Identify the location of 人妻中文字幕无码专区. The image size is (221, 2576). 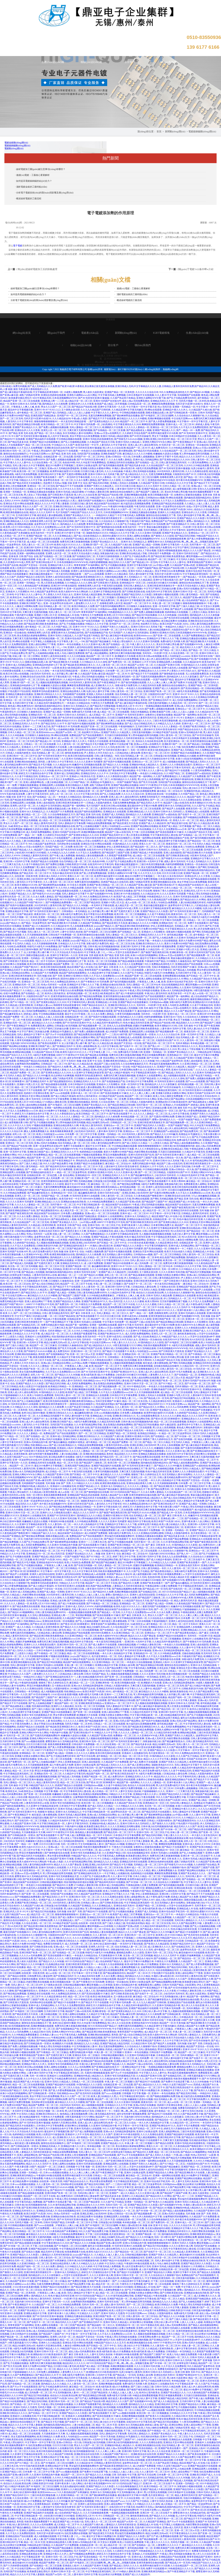
(37, 794).